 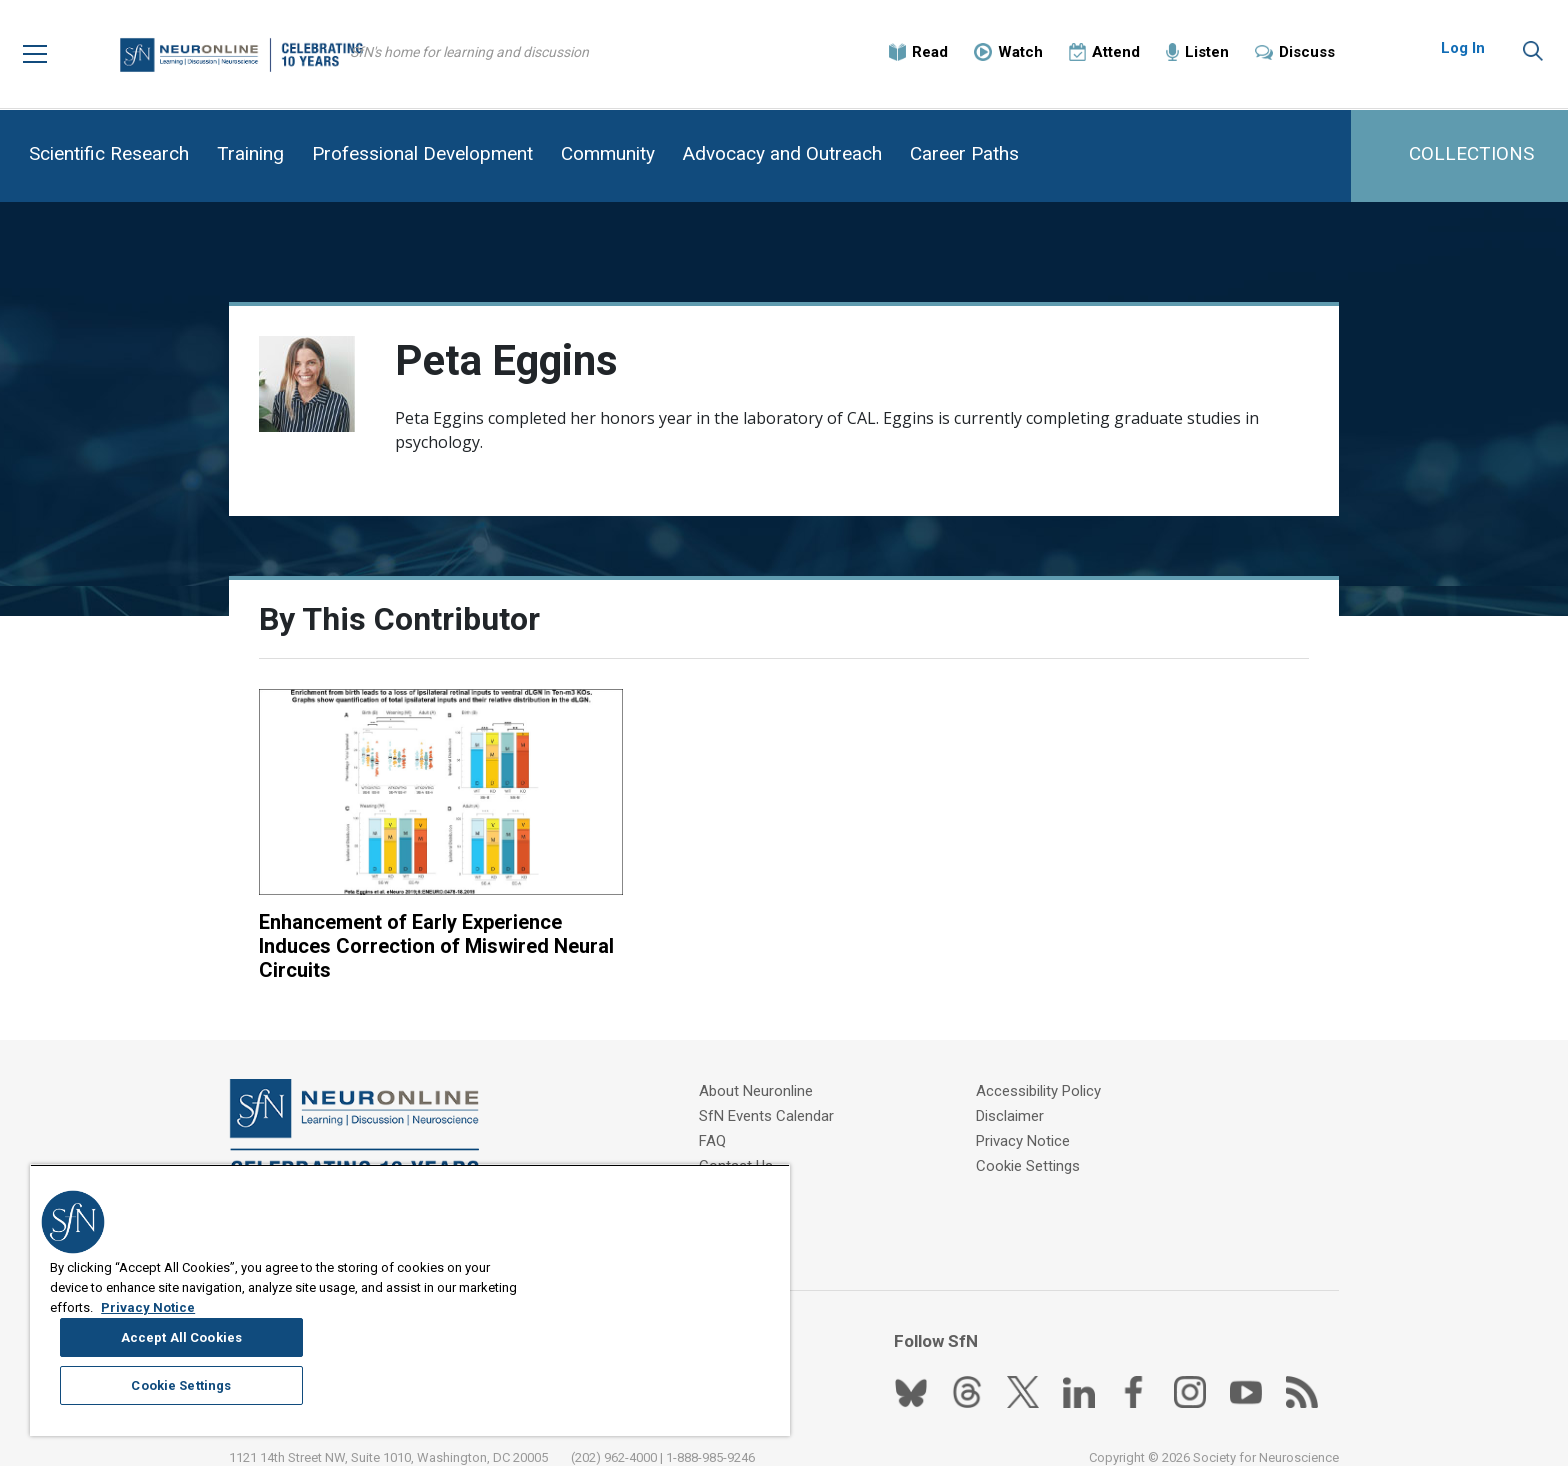 I want to click on Disclaimer, so click(x=1016, y=1094).